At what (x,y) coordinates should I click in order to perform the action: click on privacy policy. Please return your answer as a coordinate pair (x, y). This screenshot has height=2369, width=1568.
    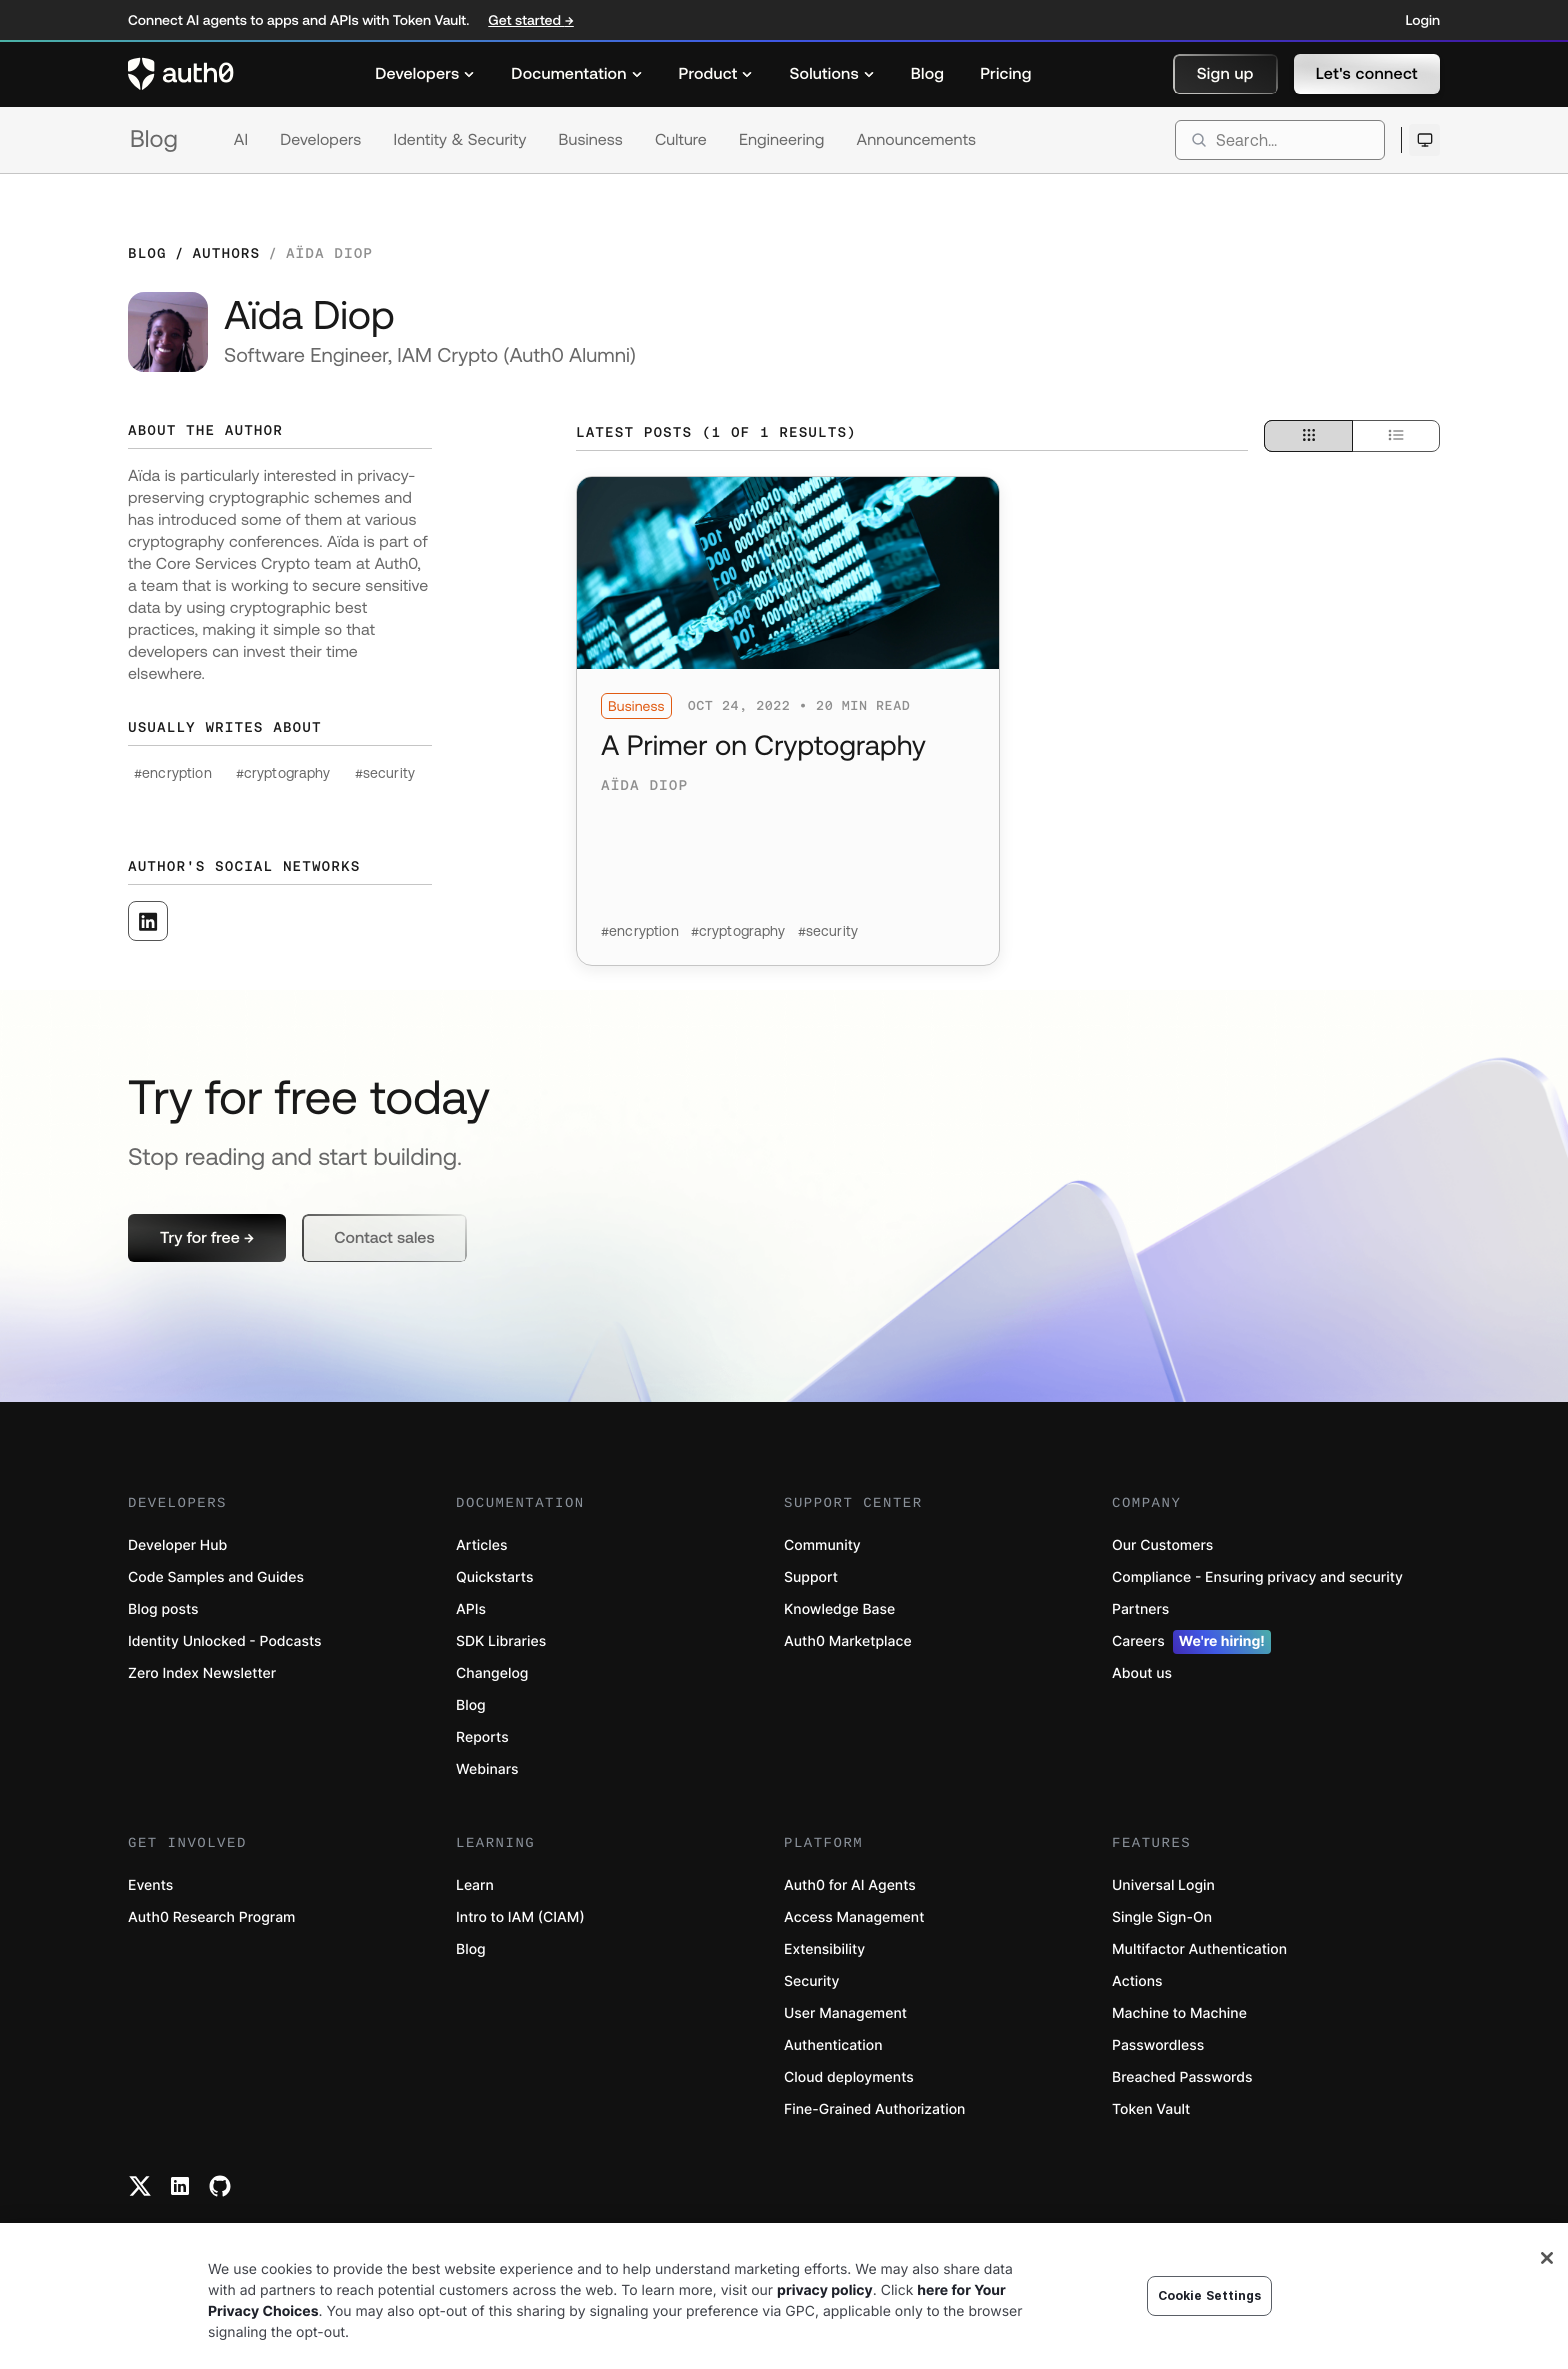
    Looking at the image, I should click on (825, 2290).